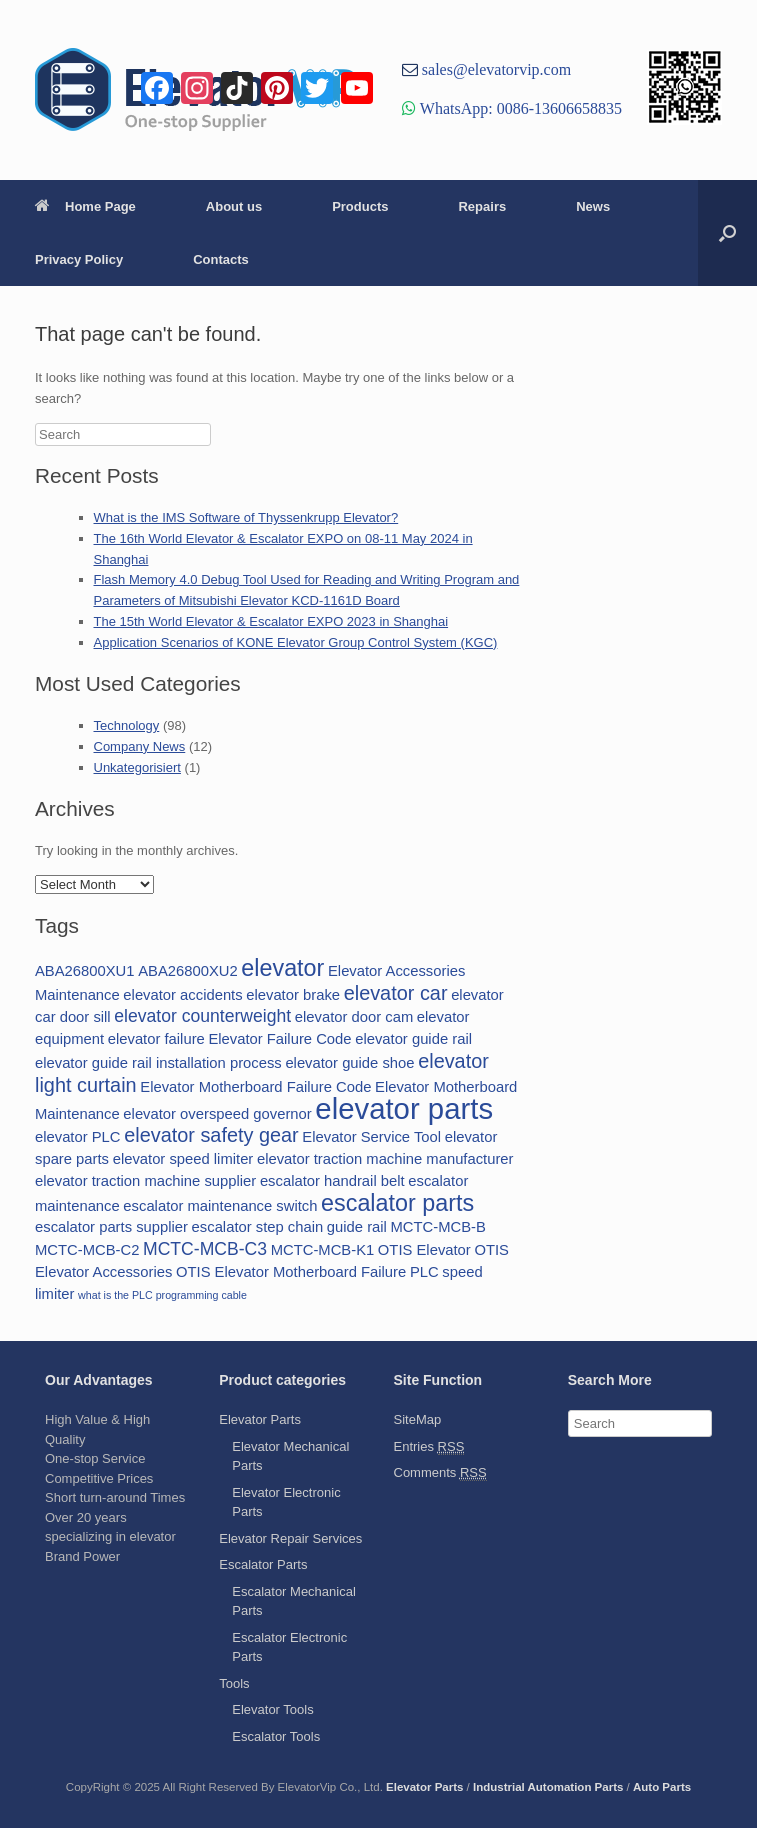 This screenshot has height=1828, width=757. What do you see at coordinates (78, 1137) in the screenshot?
I see `elevator PLC [elevator PLC (2 items)]` at bounding box center [78, 1137].